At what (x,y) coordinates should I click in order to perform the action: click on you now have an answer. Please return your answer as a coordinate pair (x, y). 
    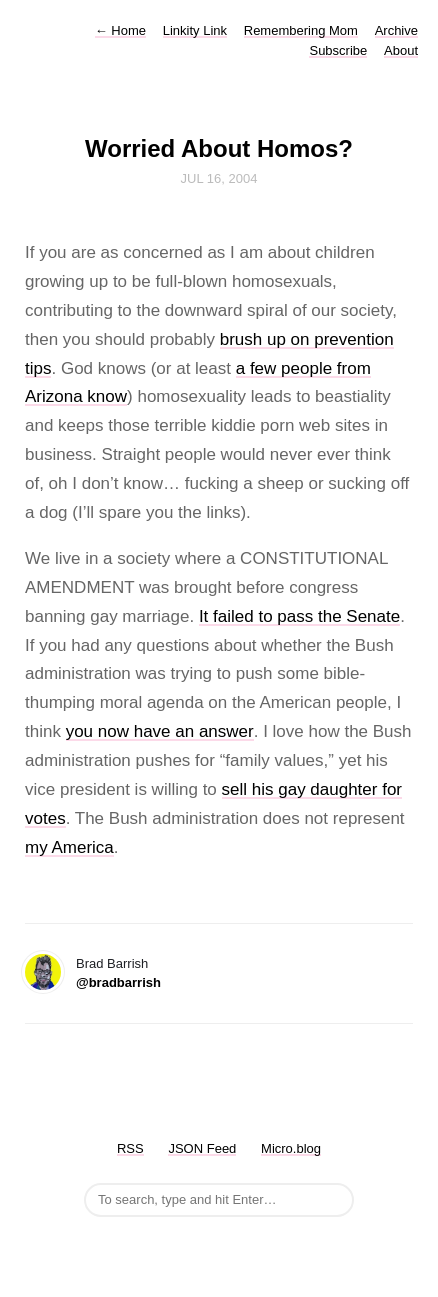
    Looking at the image, I should click on (160, 731).